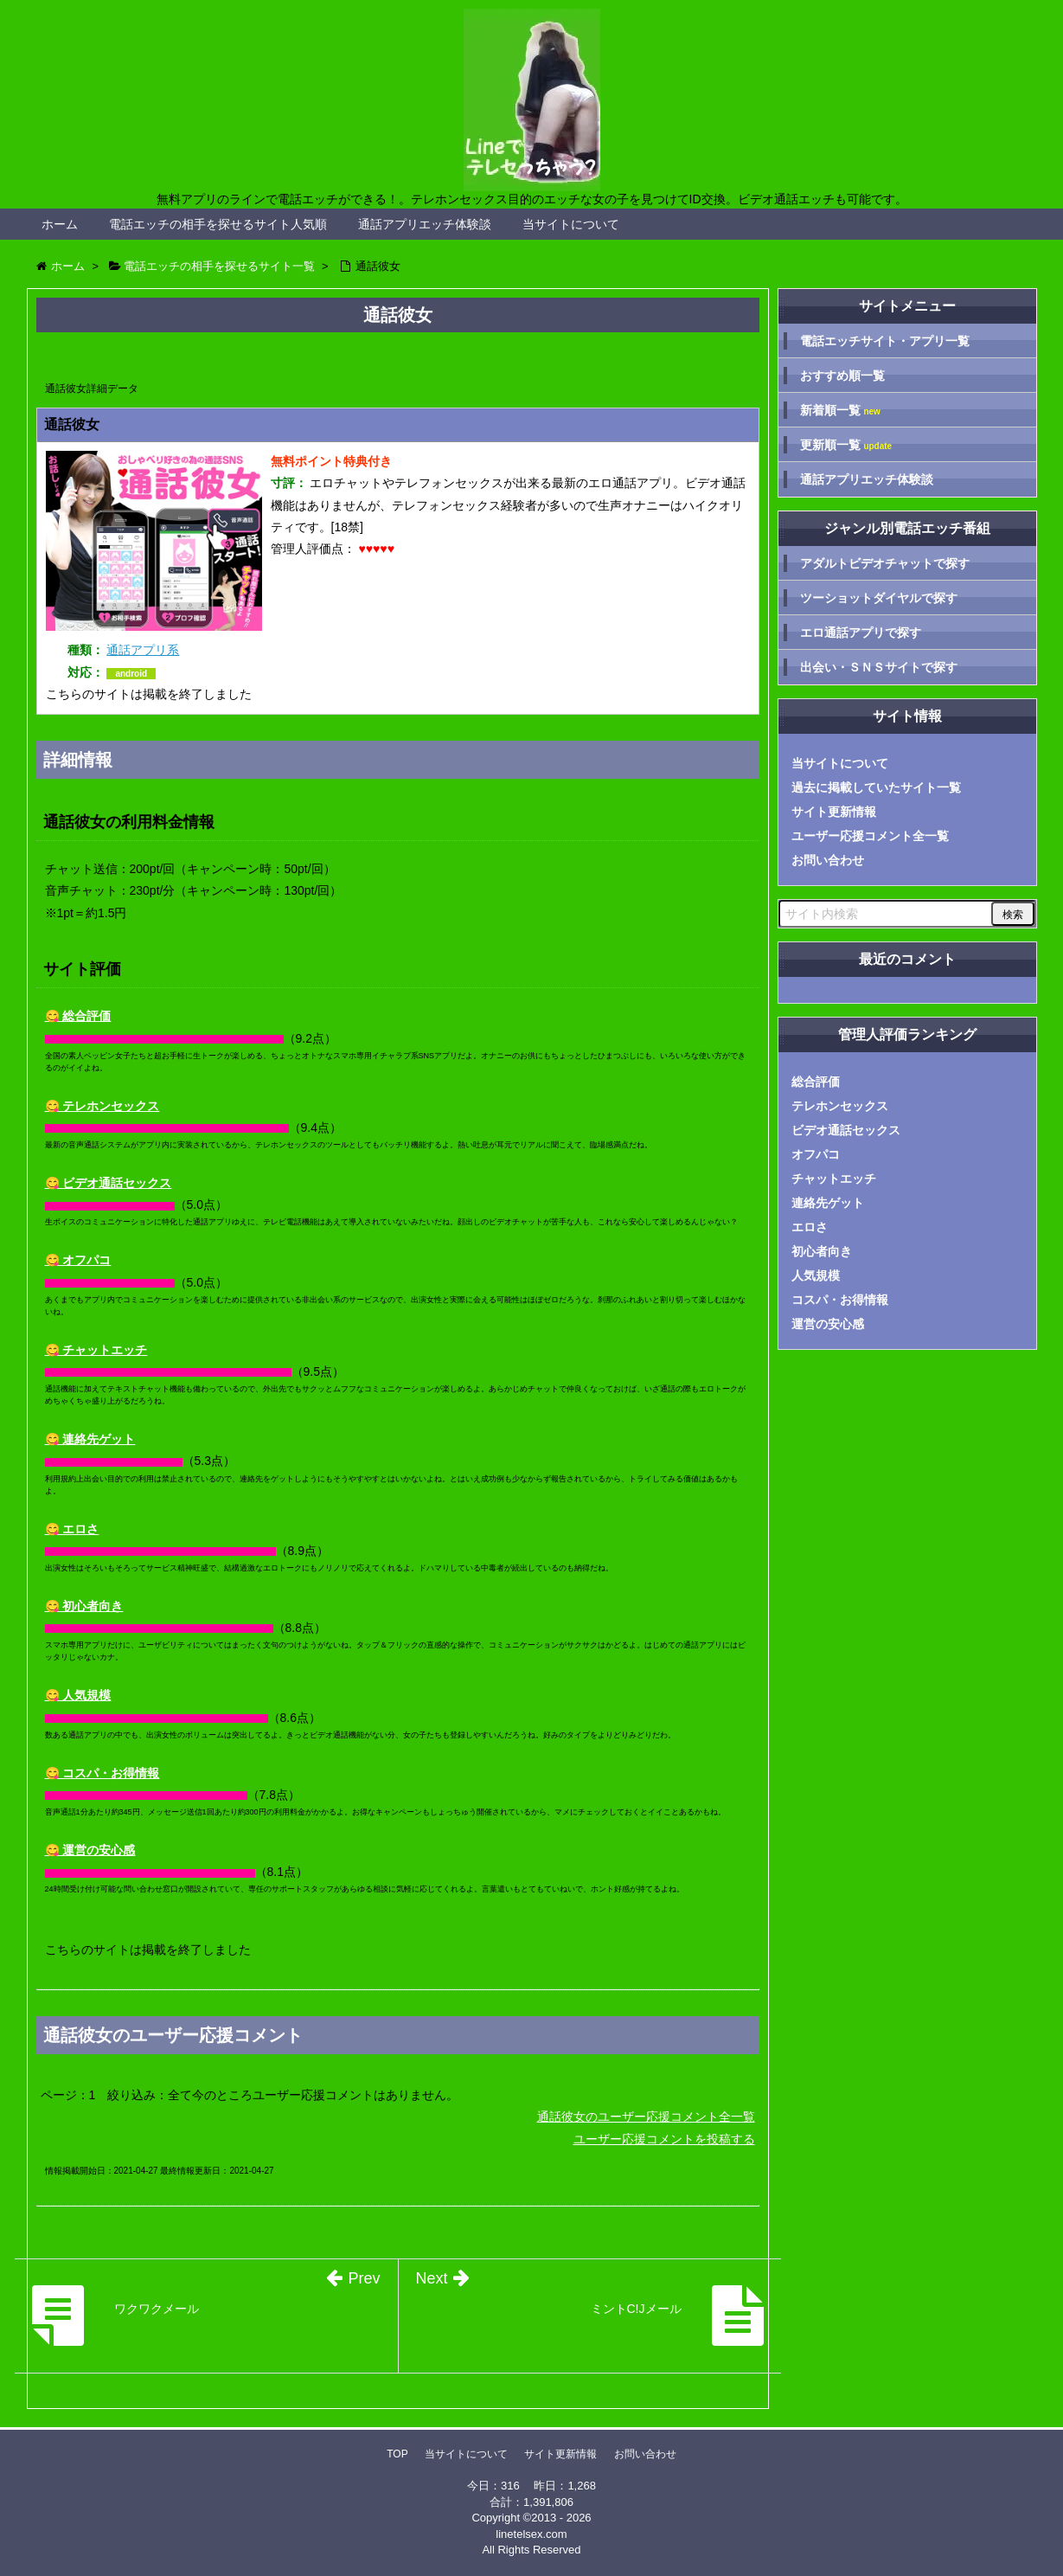 This screenshot has height=2576, width=1063. What do you see at coordinates (827, 1324) in the screenshot?
I see `運営の安心感` at bounding box center [827, 1324].